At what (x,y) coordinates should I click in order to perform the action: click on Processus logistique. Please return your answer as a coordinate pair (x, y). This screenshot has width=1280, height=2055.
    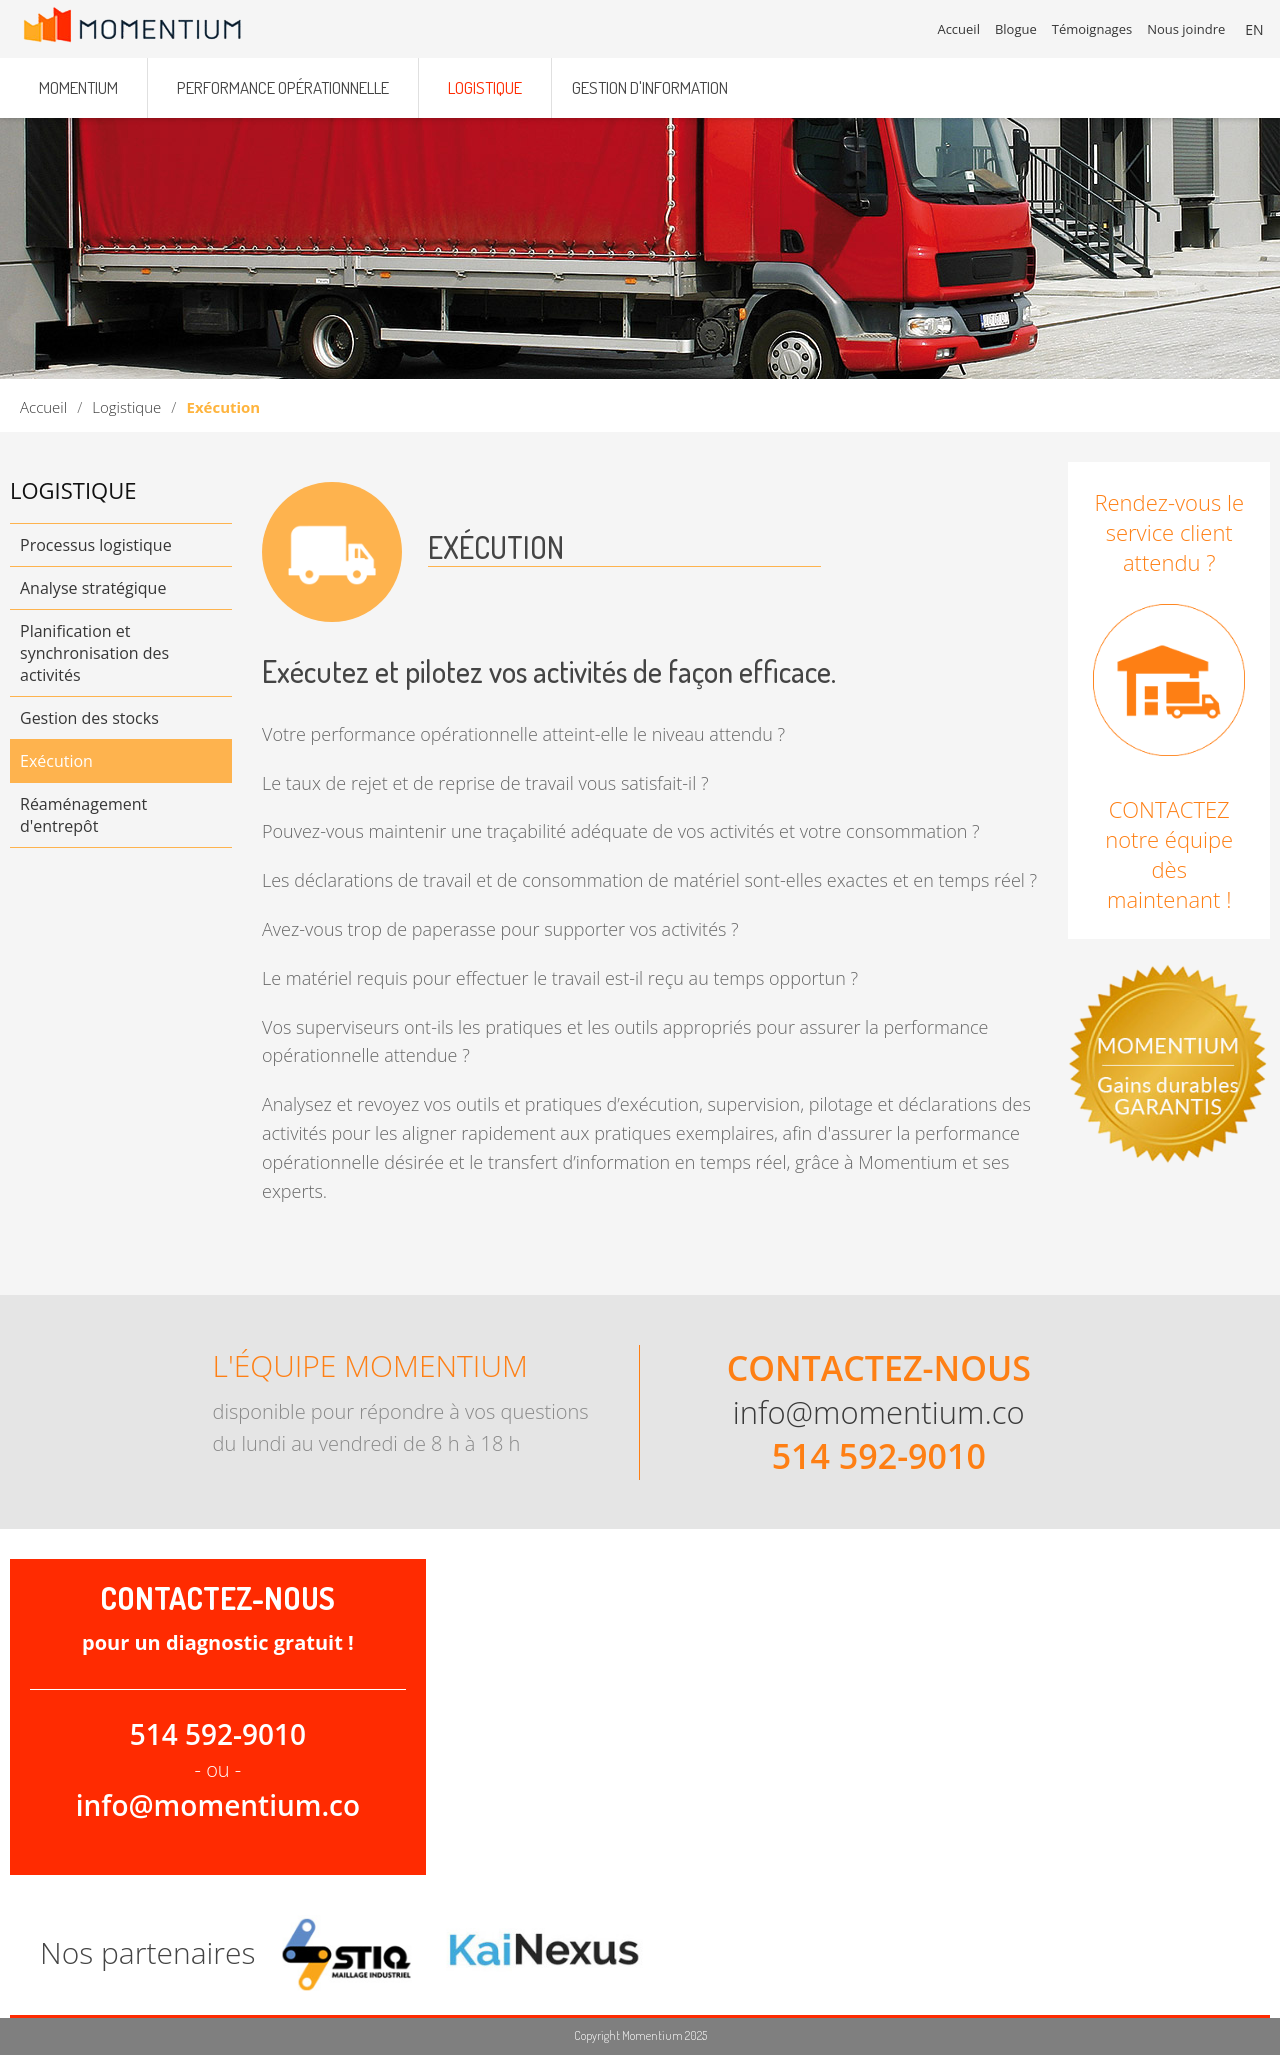
    Looking at the image, I should click on (96, 545).